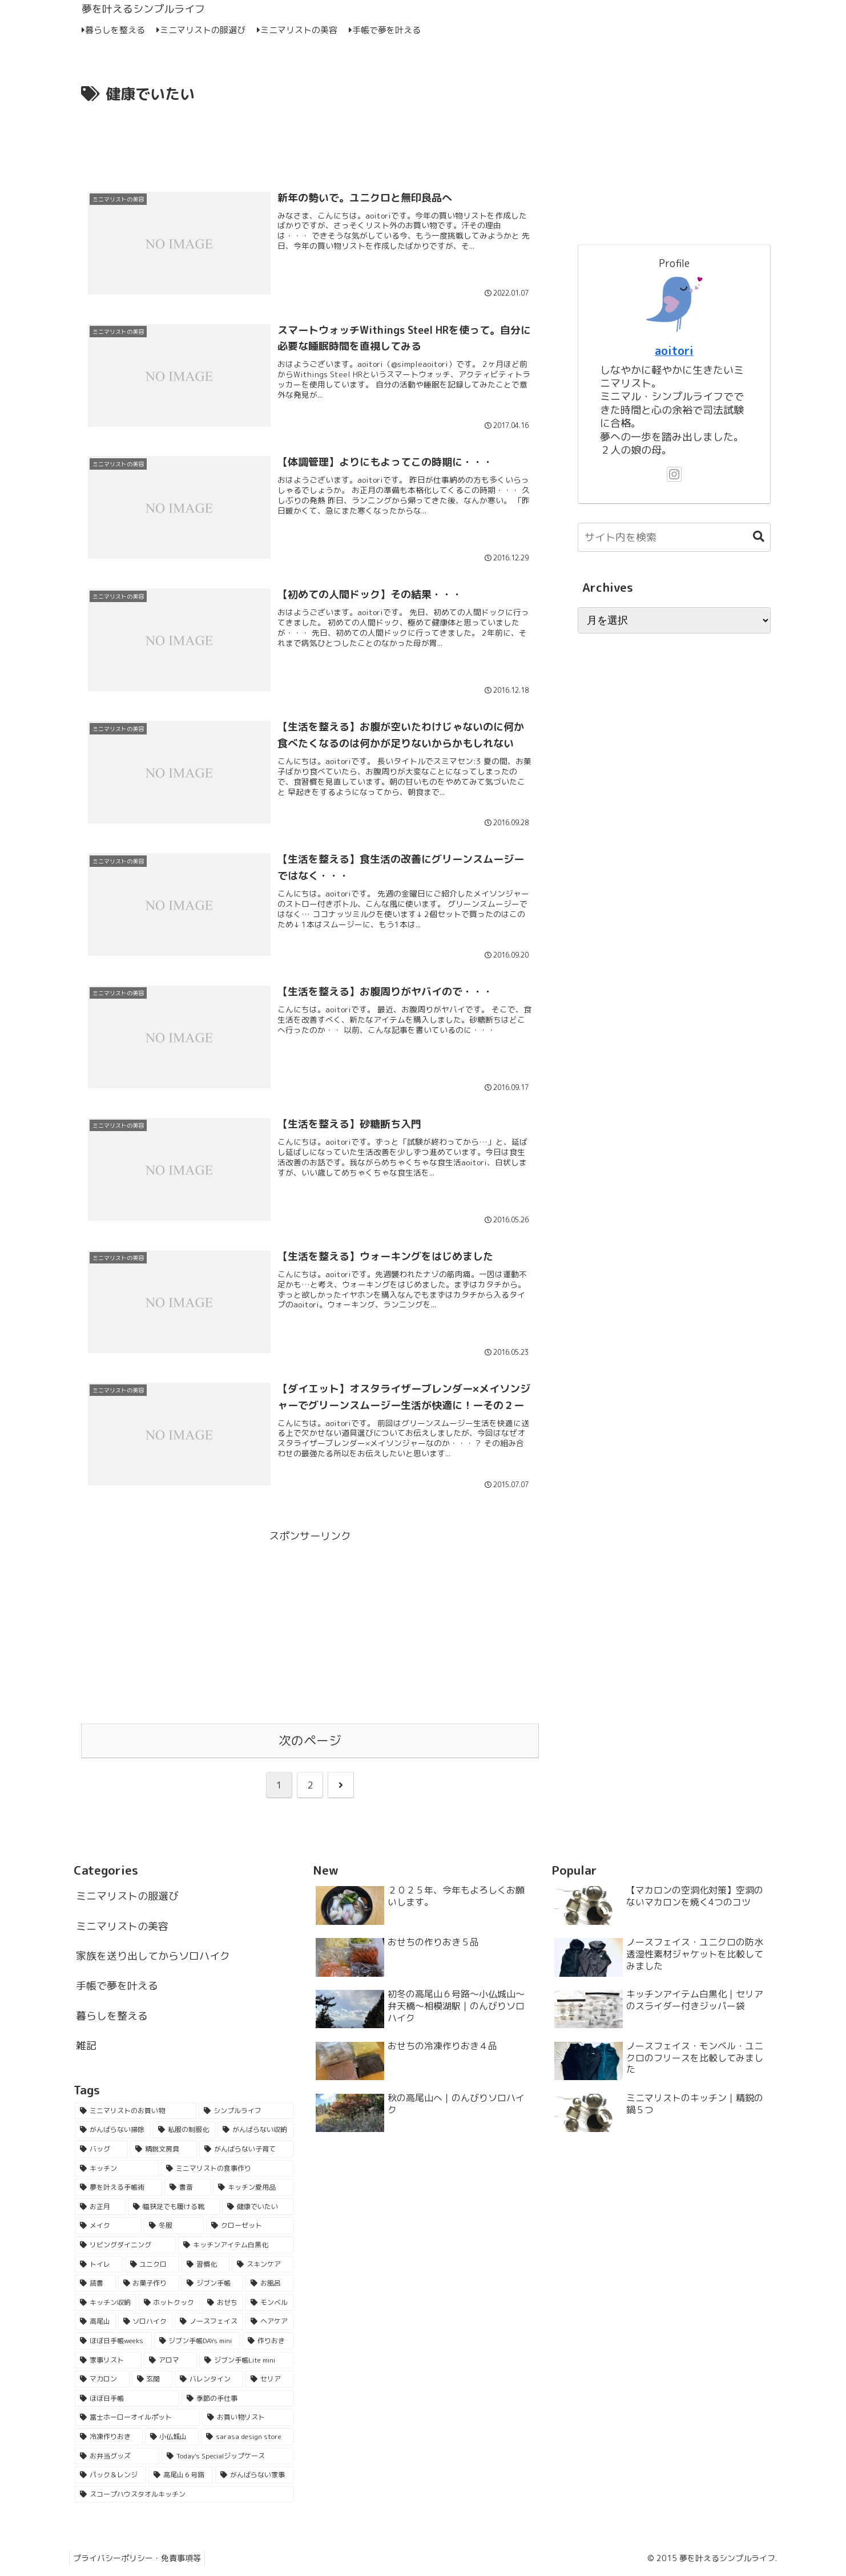 The width and height of the screenshot is (846, 2576). Describe the element at coordinates (227, 2457) in the screenshot. I see `[Today's Specialジップケース (1個の項目)]` at that location.